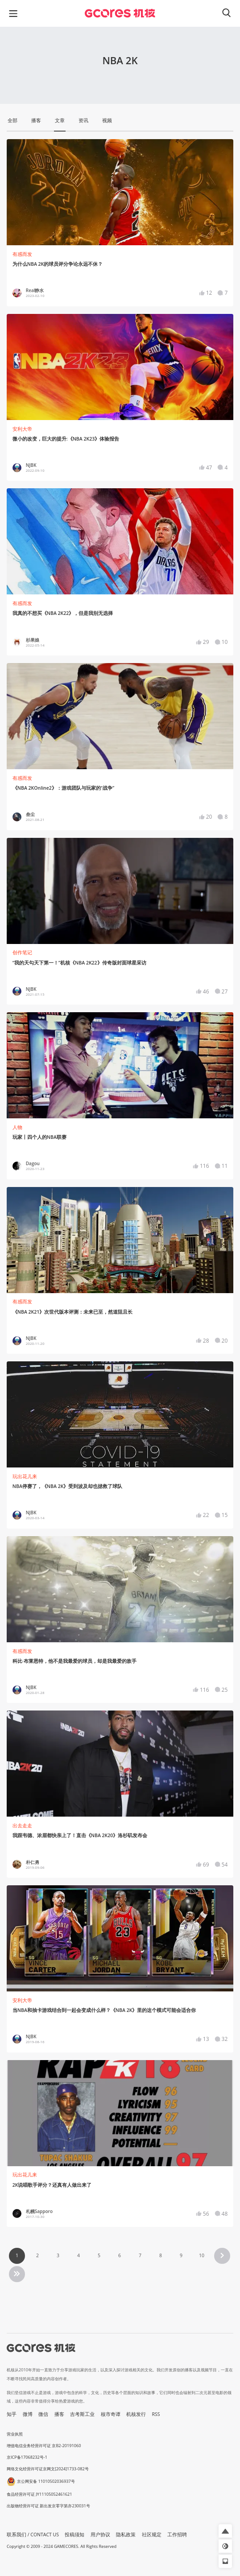  What do you see at coordinates (151, 2534) in the screenshot?
I see `社区规定` at bounding box center [151, 2534].